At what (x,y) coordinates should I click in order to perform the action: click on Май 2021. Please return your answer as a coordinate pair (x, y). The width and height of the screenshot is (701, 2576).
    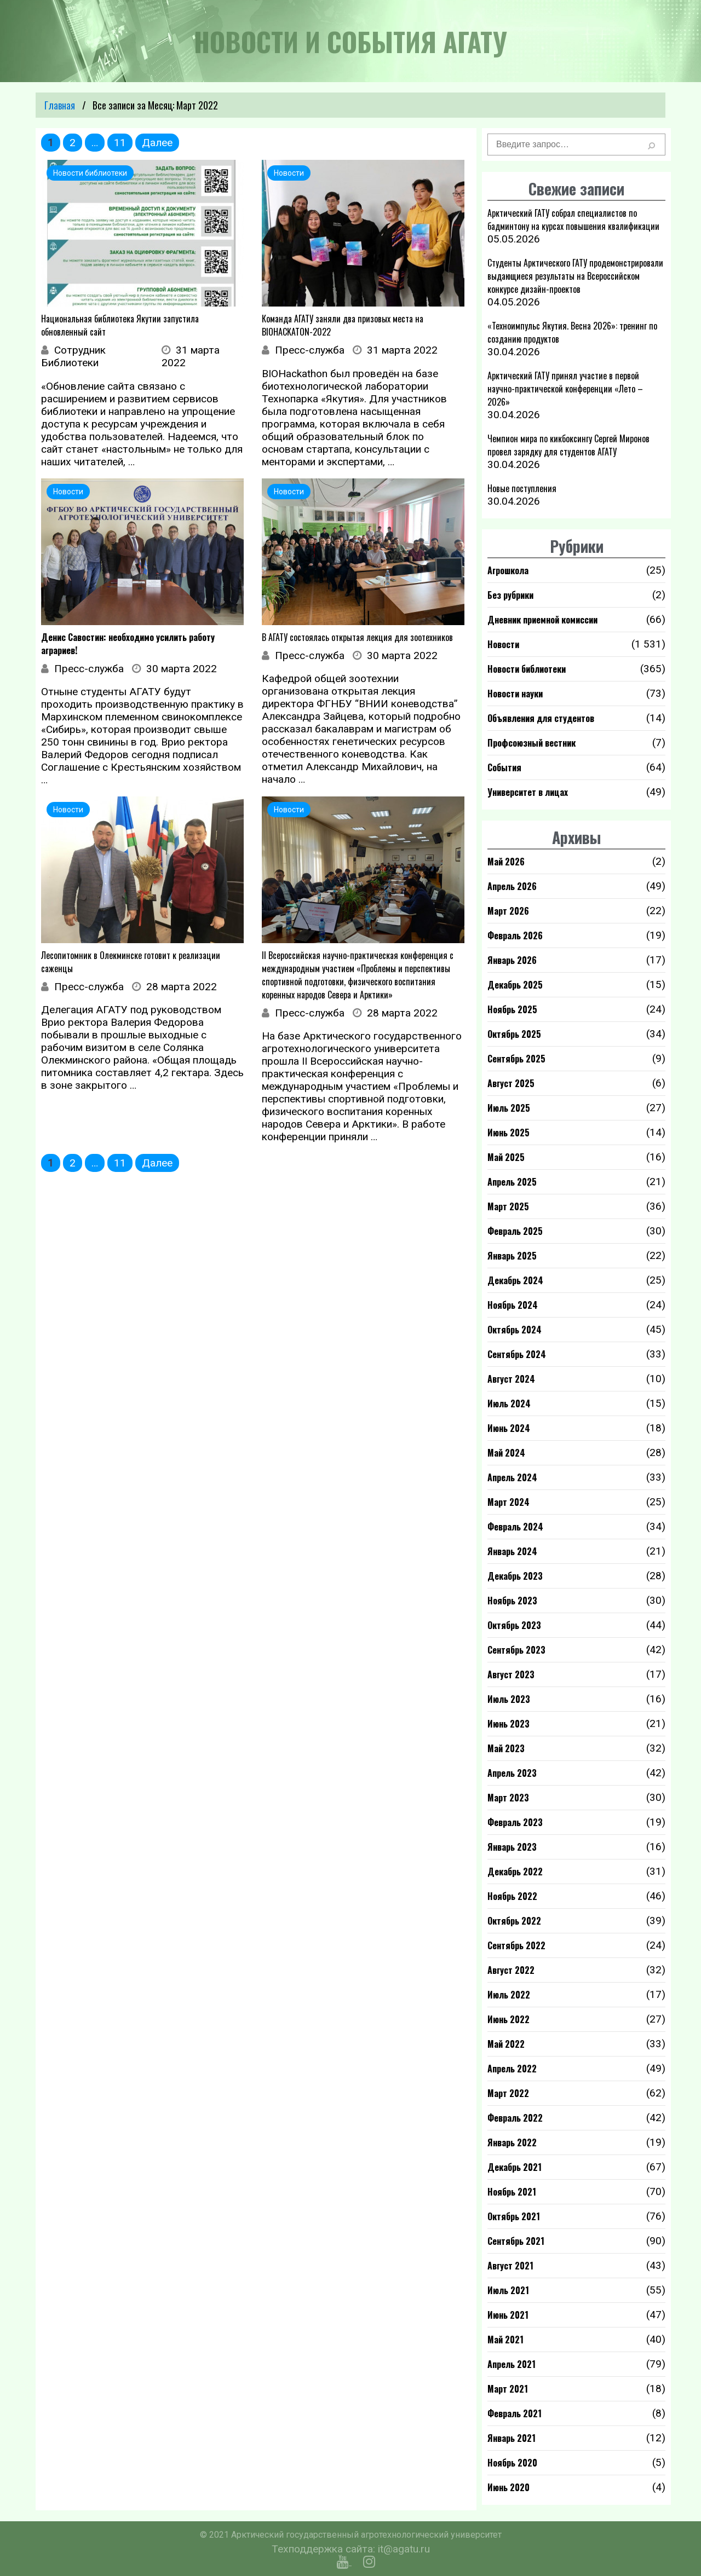
    Looking at the image, I should click on (505, 2339).